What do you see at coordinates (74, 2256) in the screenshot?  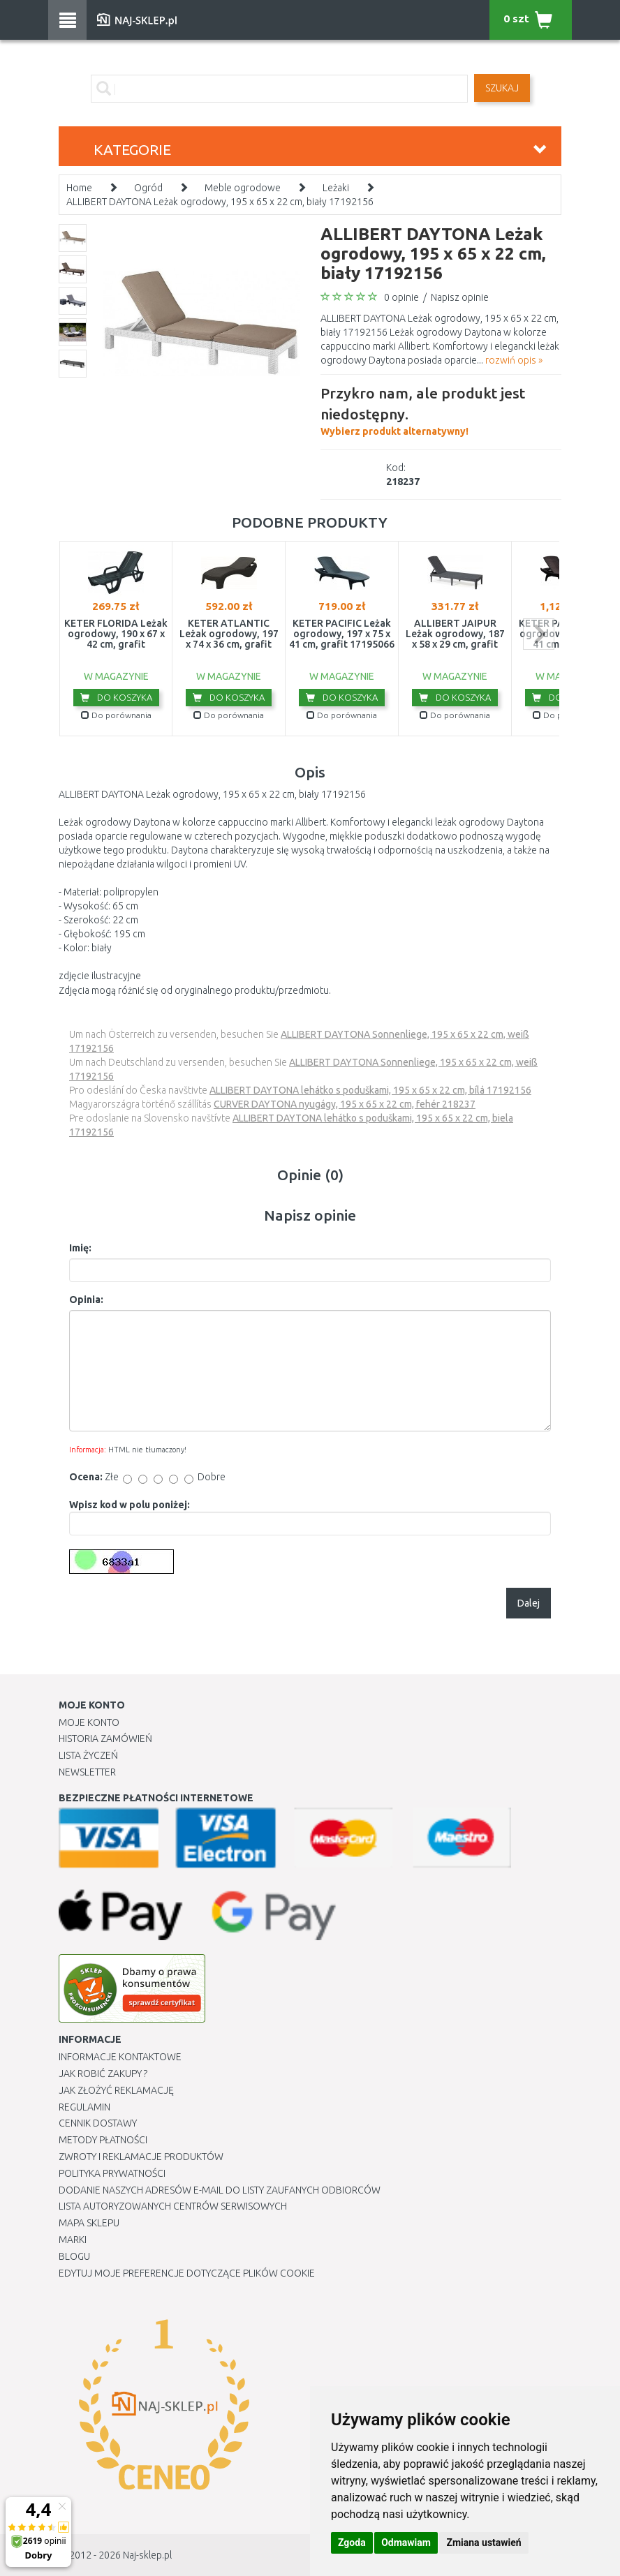 I see `Blogu` at bounding box center [74, 2256].